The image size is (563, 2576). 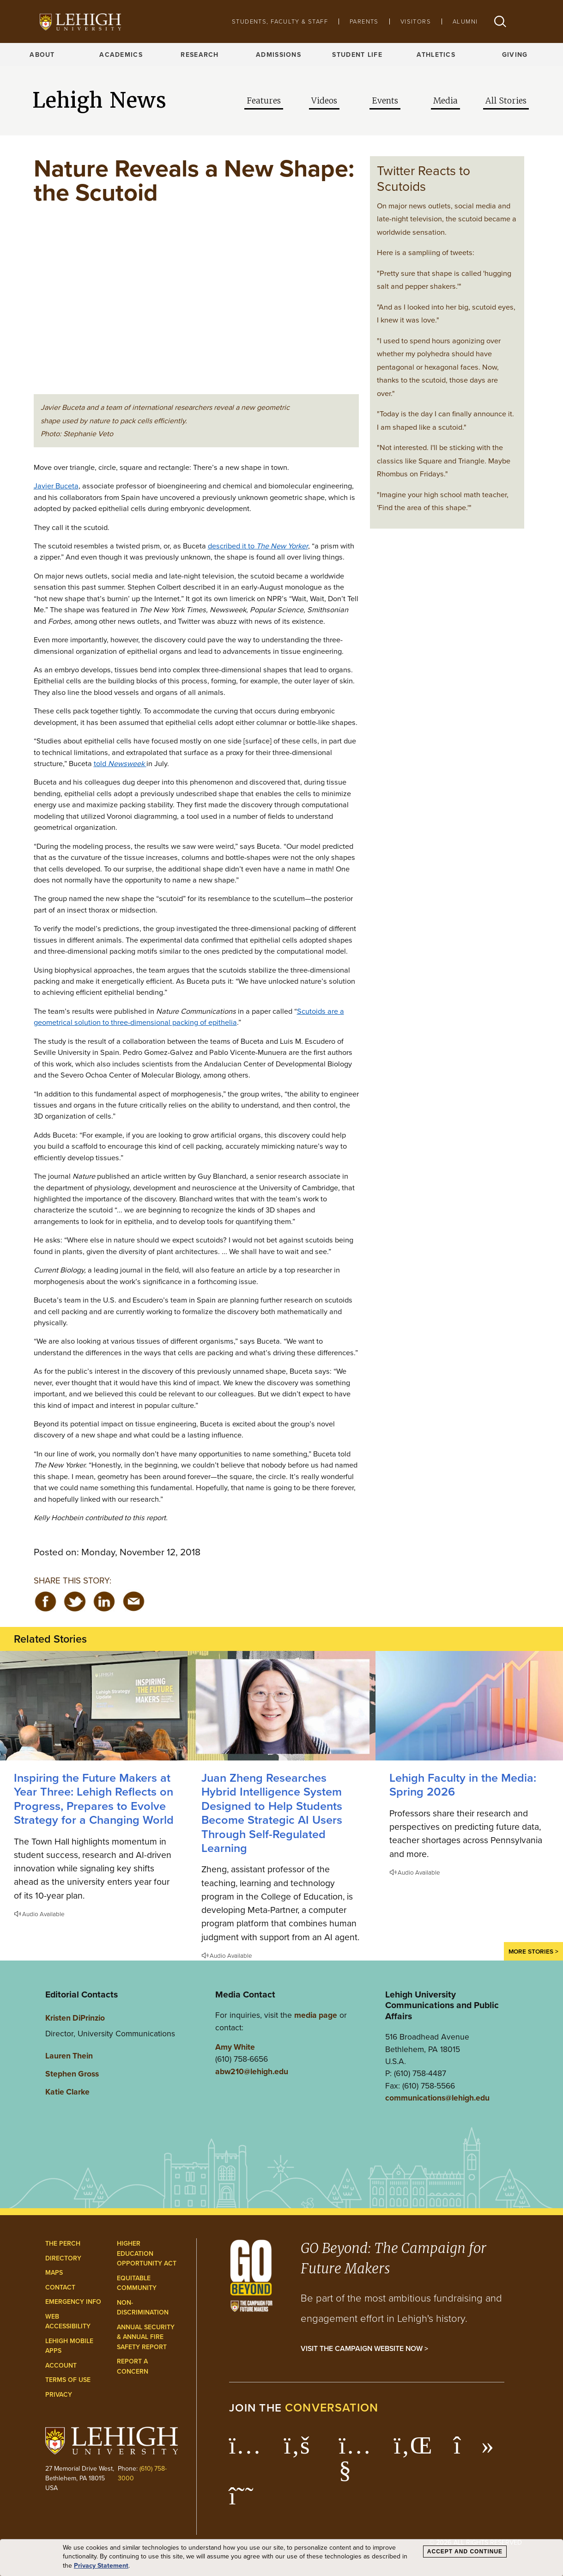 I want to click on Students, Faculty & Staff, so click(x=280, y=21).